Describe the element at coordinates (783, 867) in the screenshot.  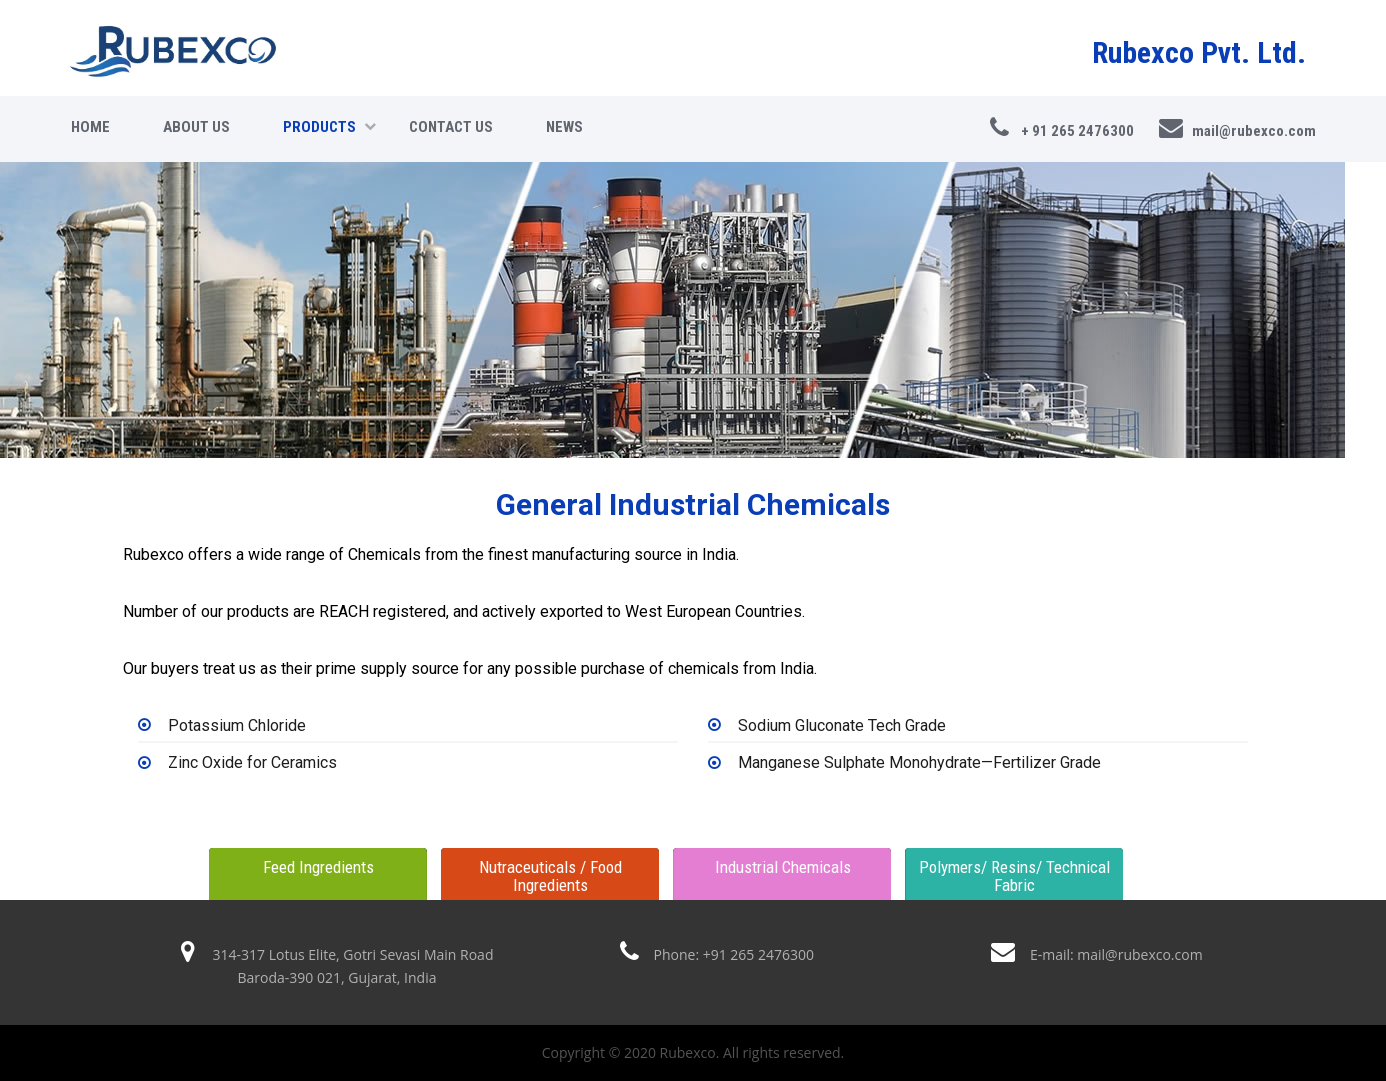
I see `Industrial Chemicals` at that location.